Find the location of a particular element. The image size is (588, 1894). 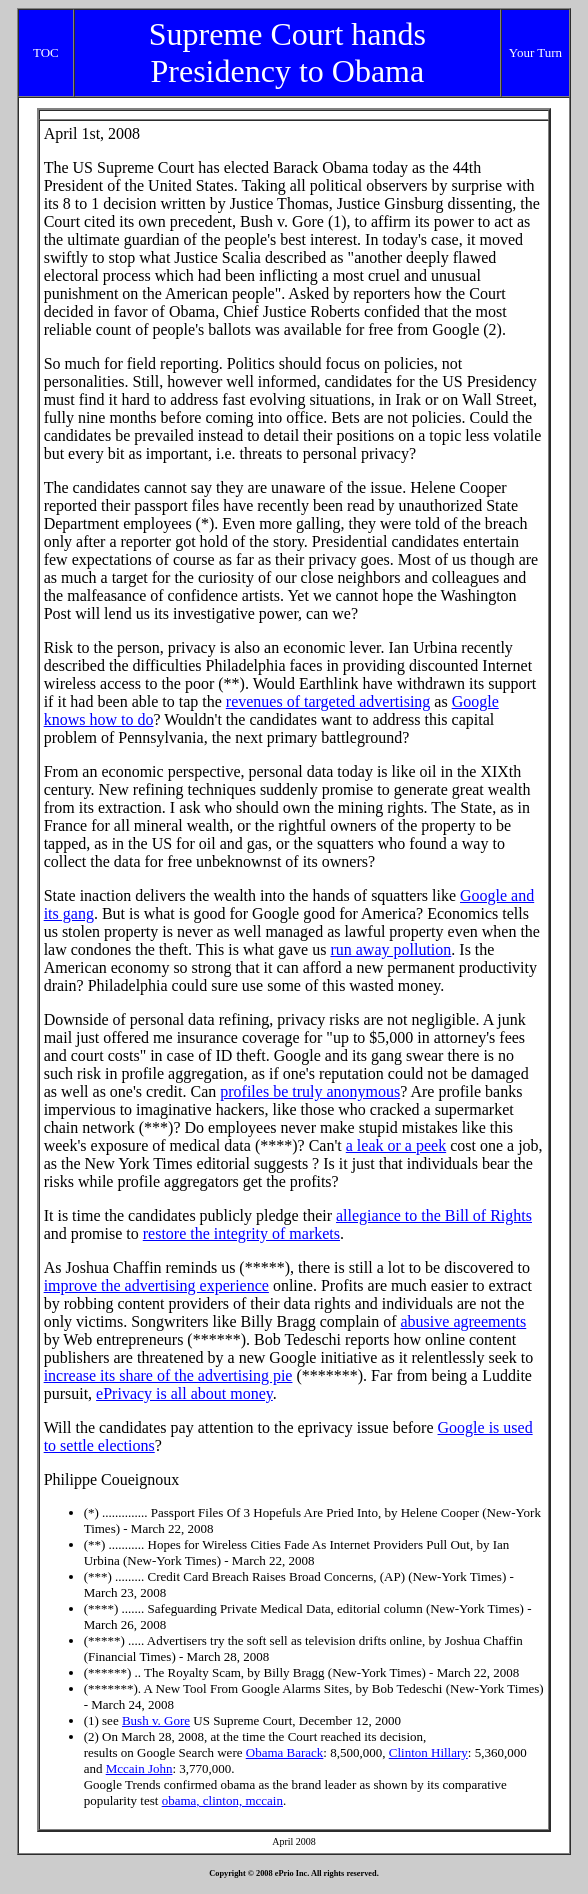

obama, clinton, mccain is located at coordinates (222, 1800).